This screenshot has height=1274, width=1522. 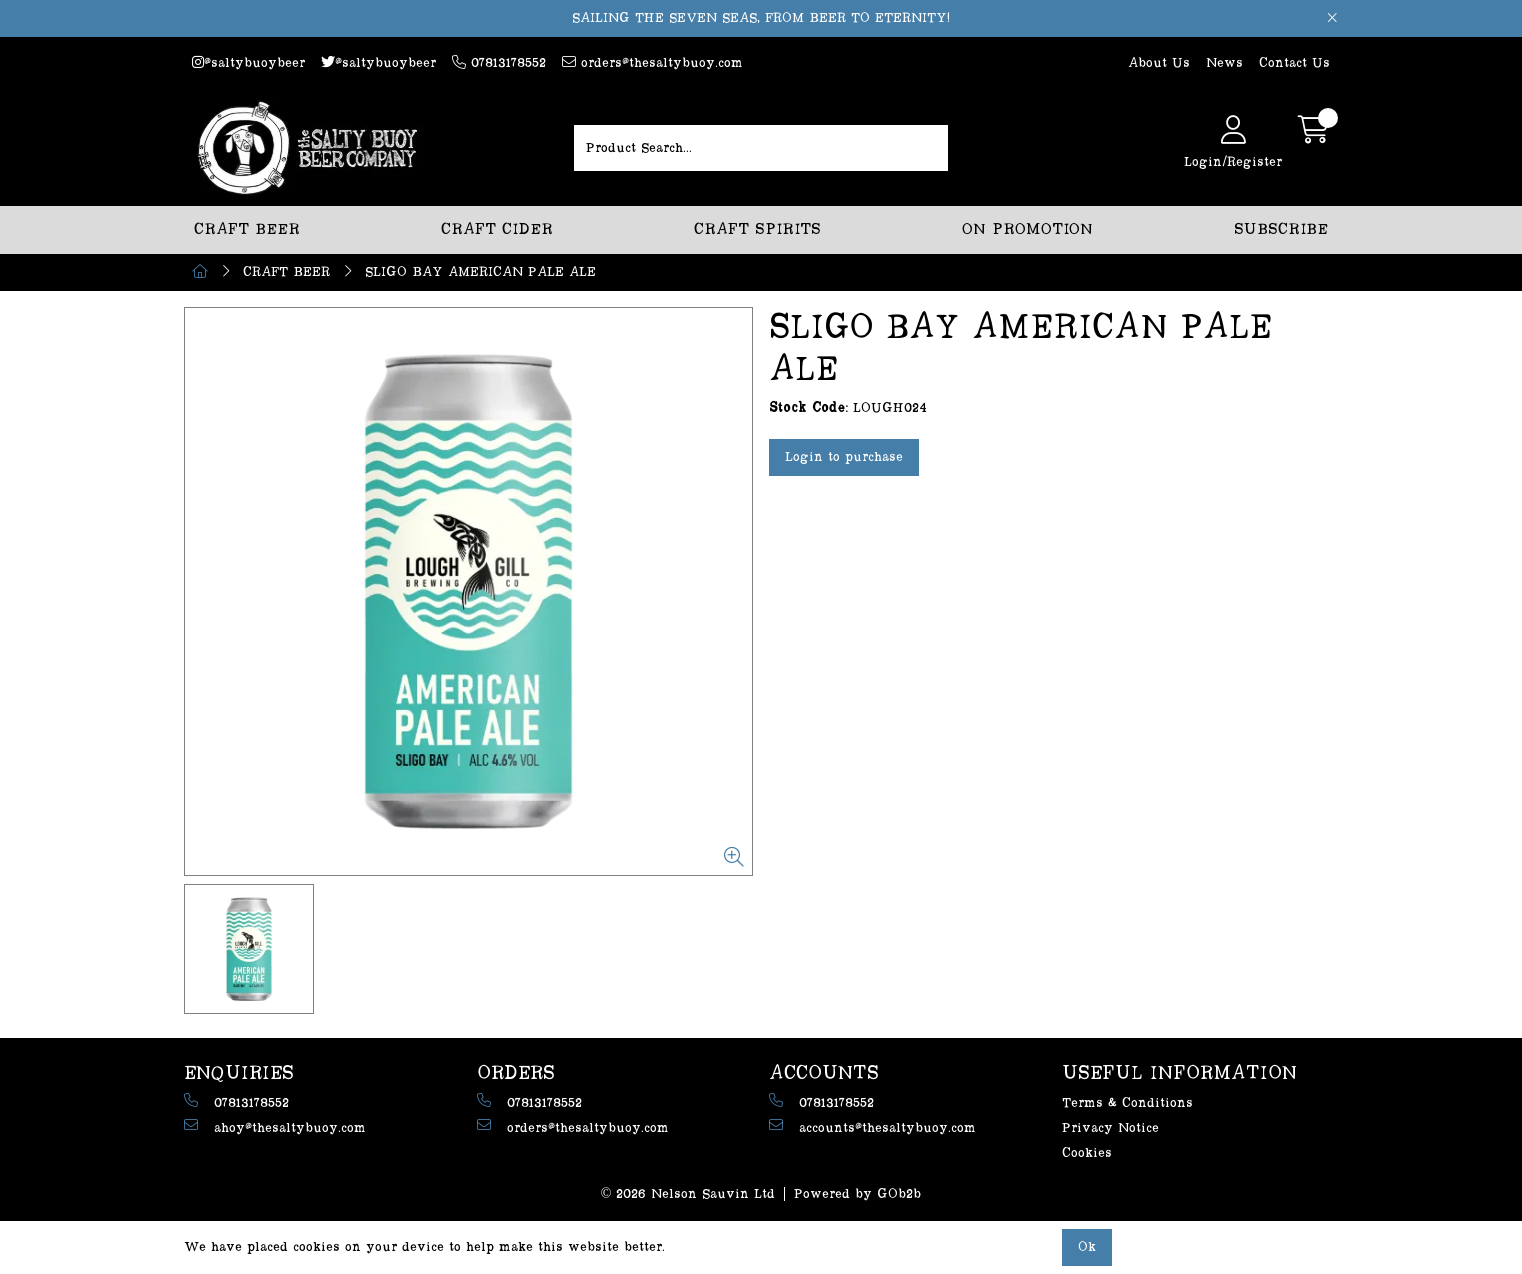 I want to click on CRAFT CIDER, so click(x=497, y=229).